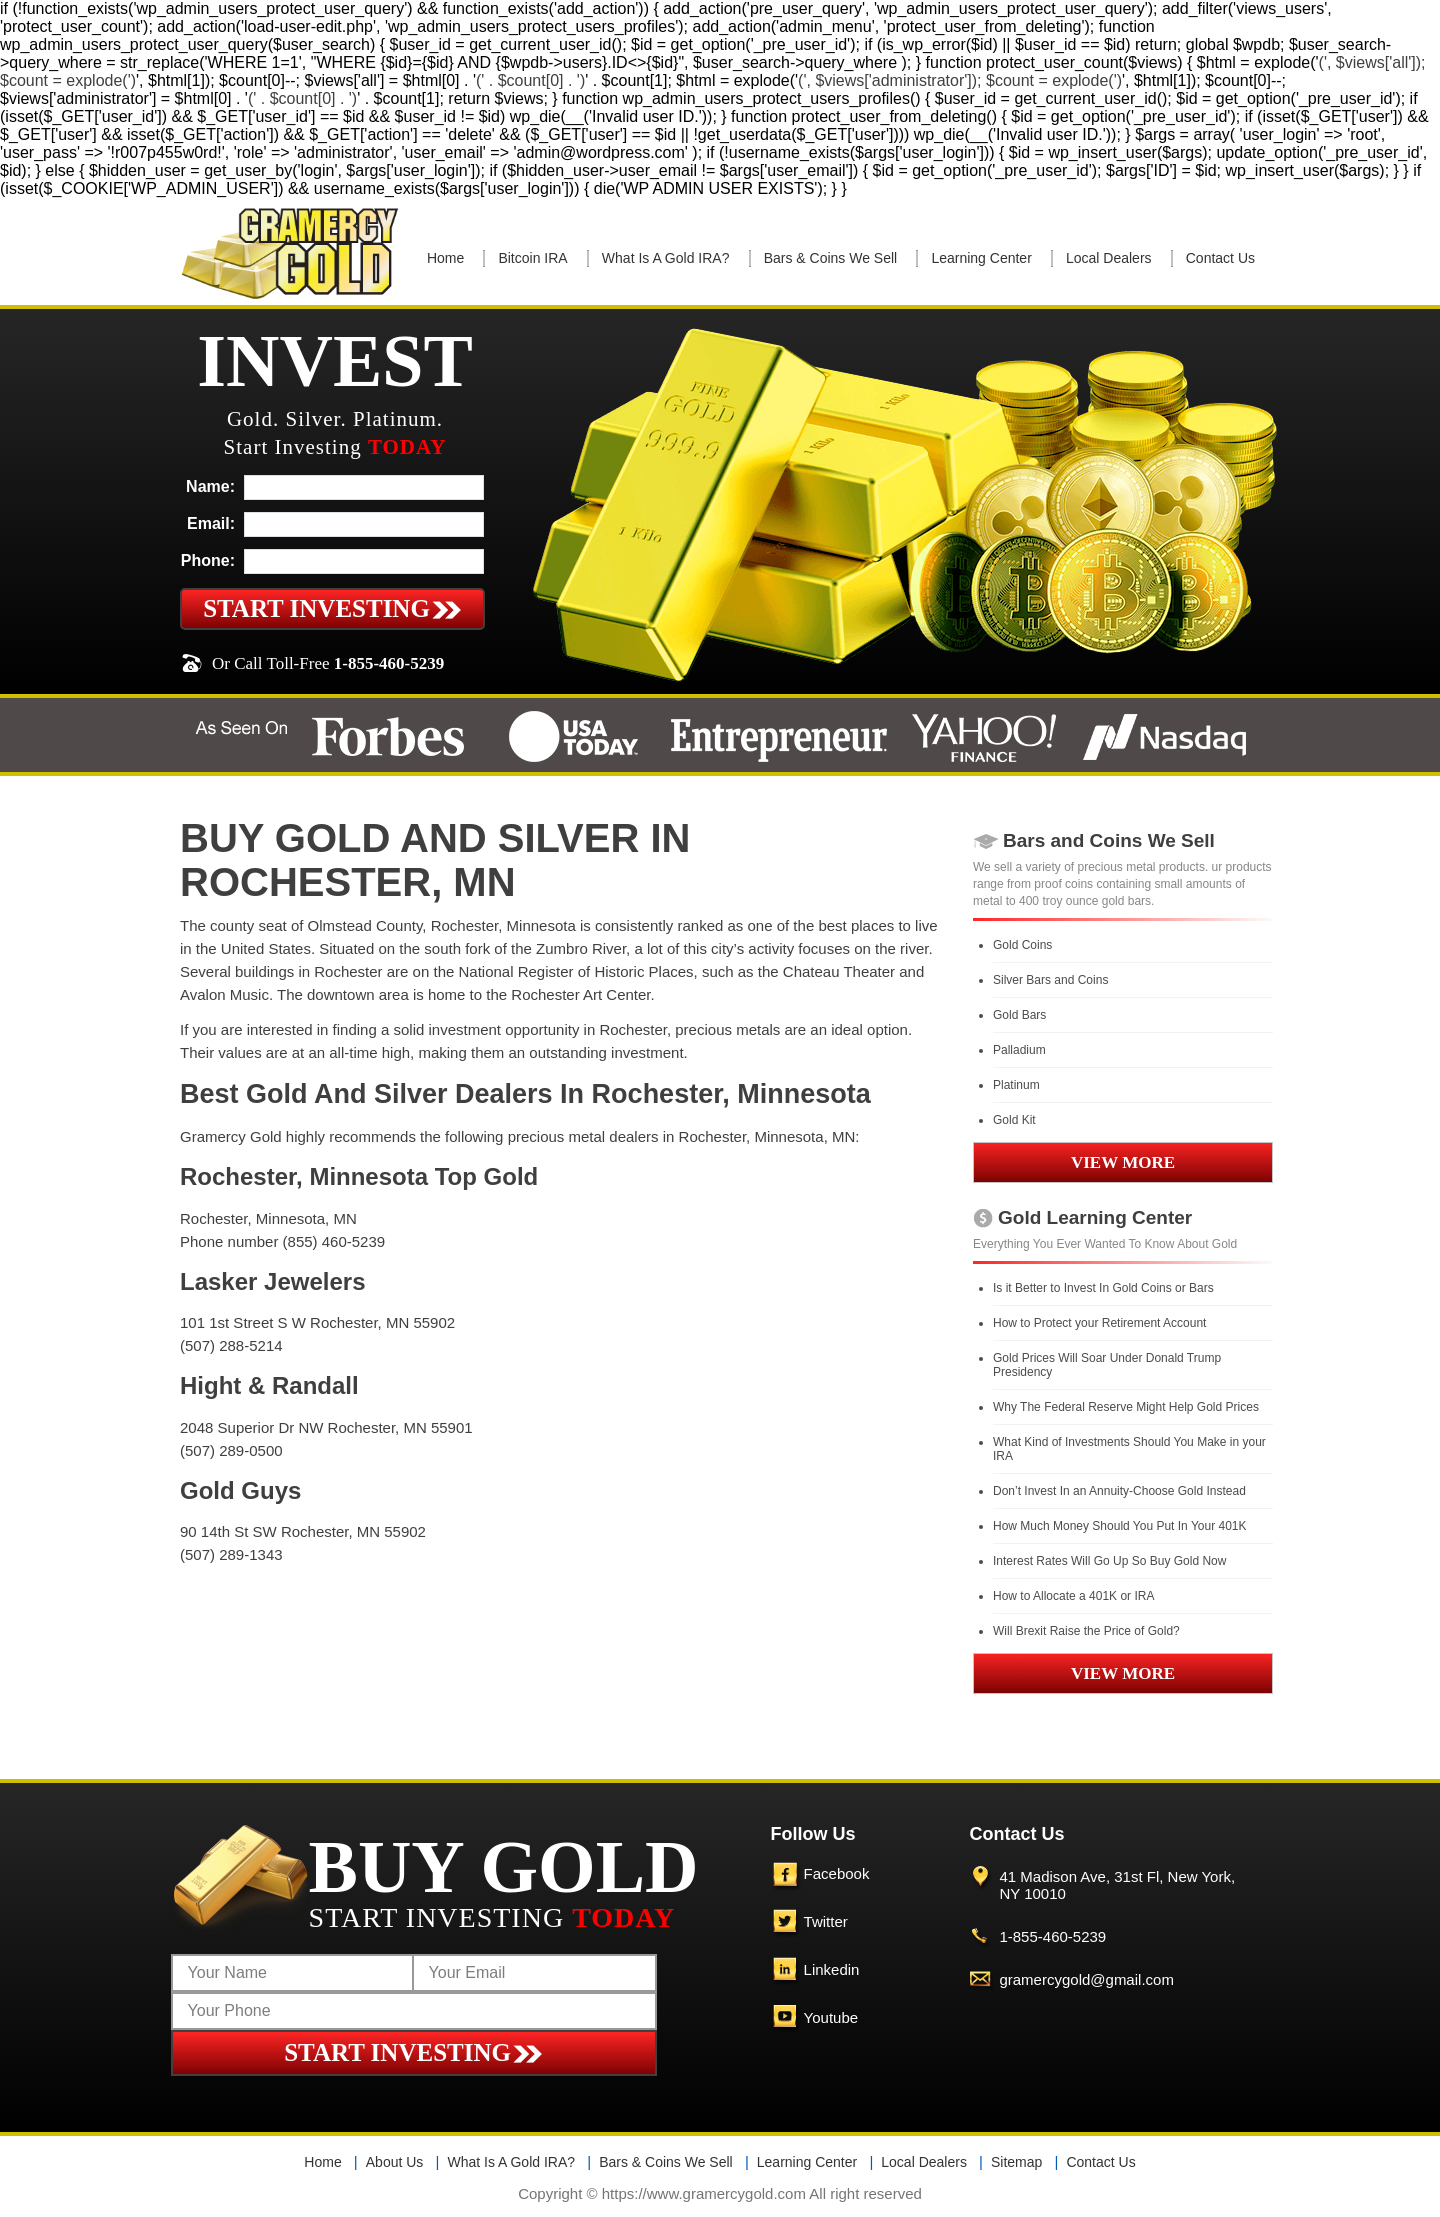  Describe the element at coordinates (1103, 1288) in the screenshot. I see `Is it Better to Invest In Gold Coins or Bars` at that location.